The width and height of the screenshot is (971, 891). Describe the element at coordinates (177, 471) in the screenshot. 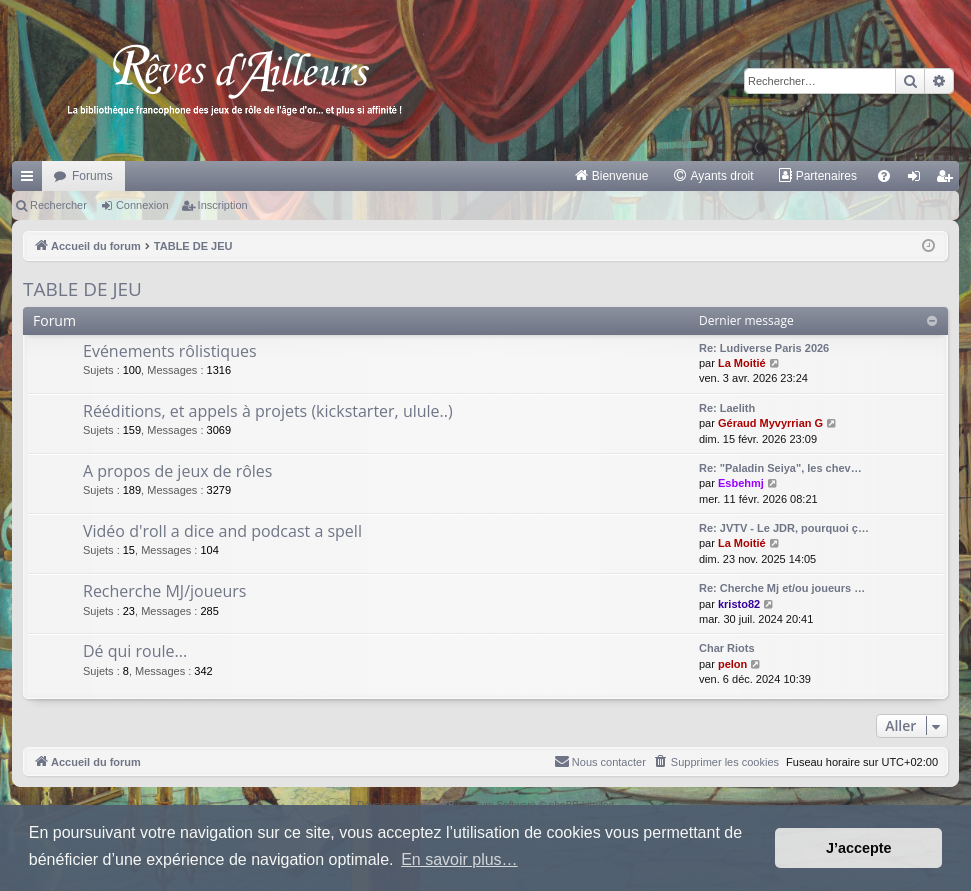

I see `A propos de jeux de rôles` at that location.